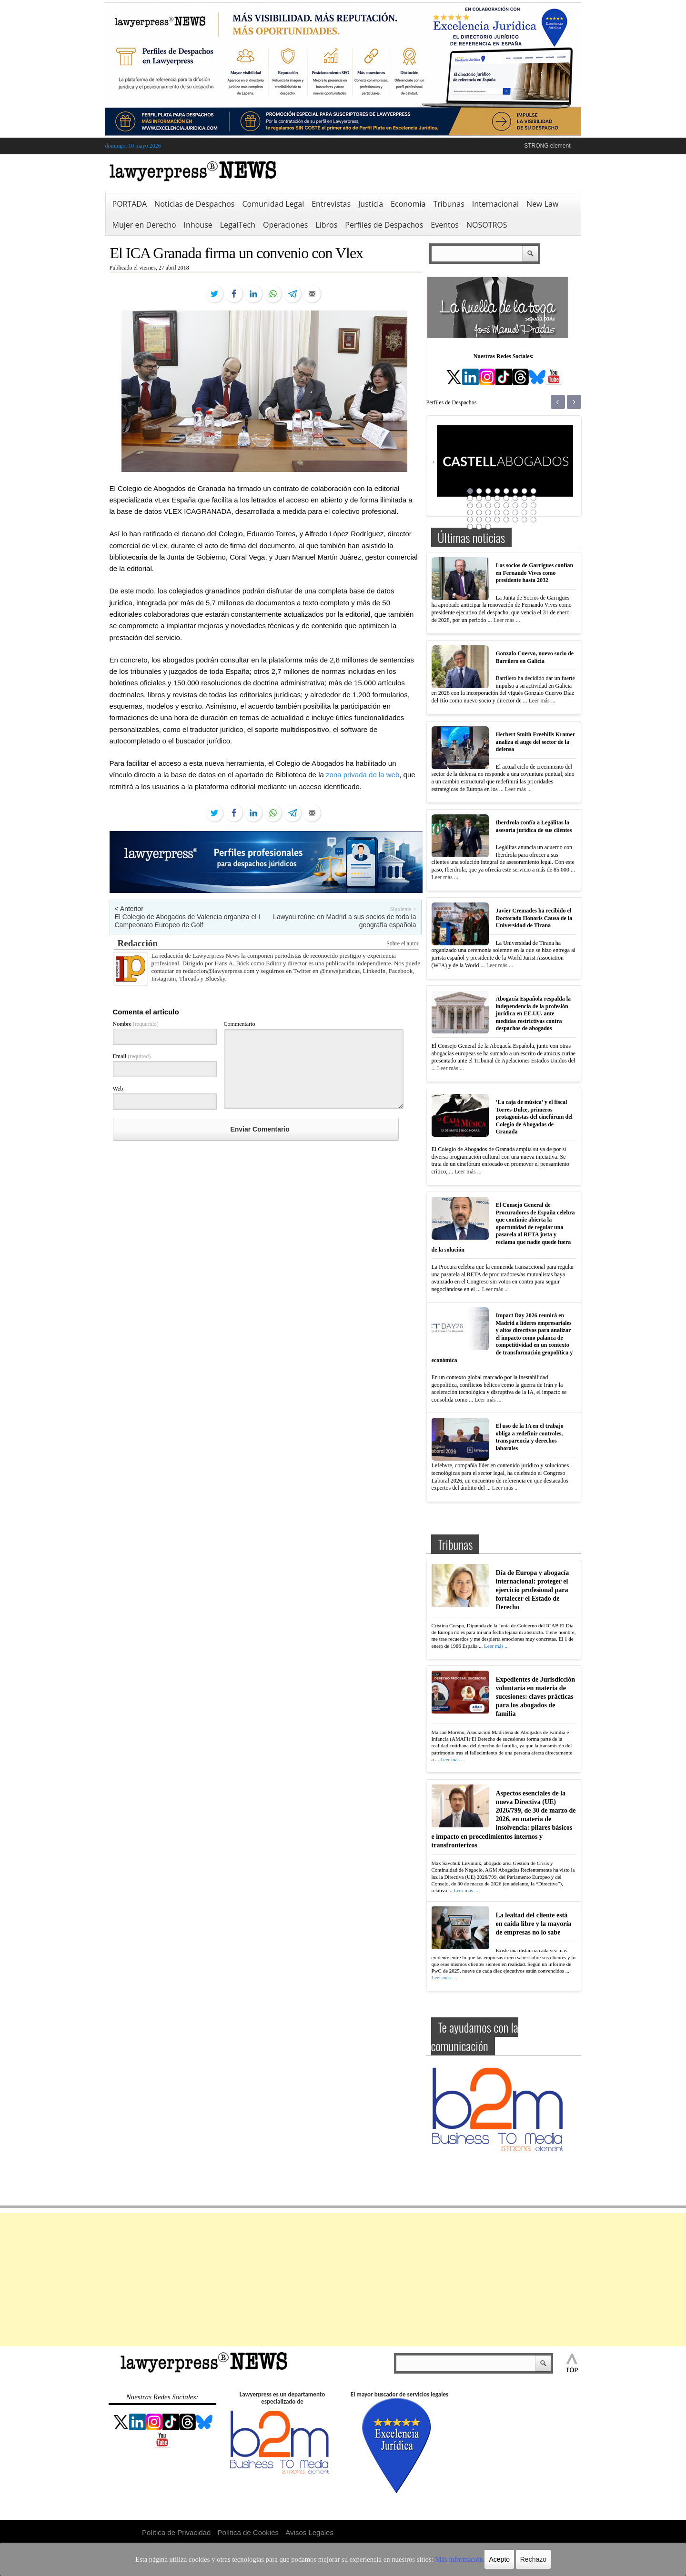 The width and height of the screenshot is (686, 2576). What do you see at coordinates (309, 2532) in the screenshot?
I see `Avisos Legales` at bounding box center [309, 2532].